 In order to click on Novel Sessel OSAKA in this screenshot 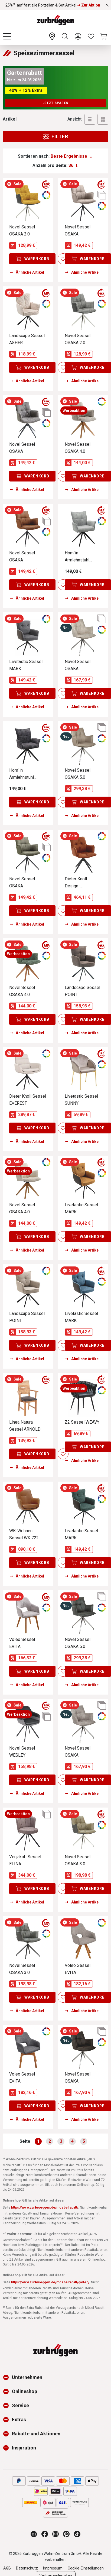, I will do `click(77, 230)`.